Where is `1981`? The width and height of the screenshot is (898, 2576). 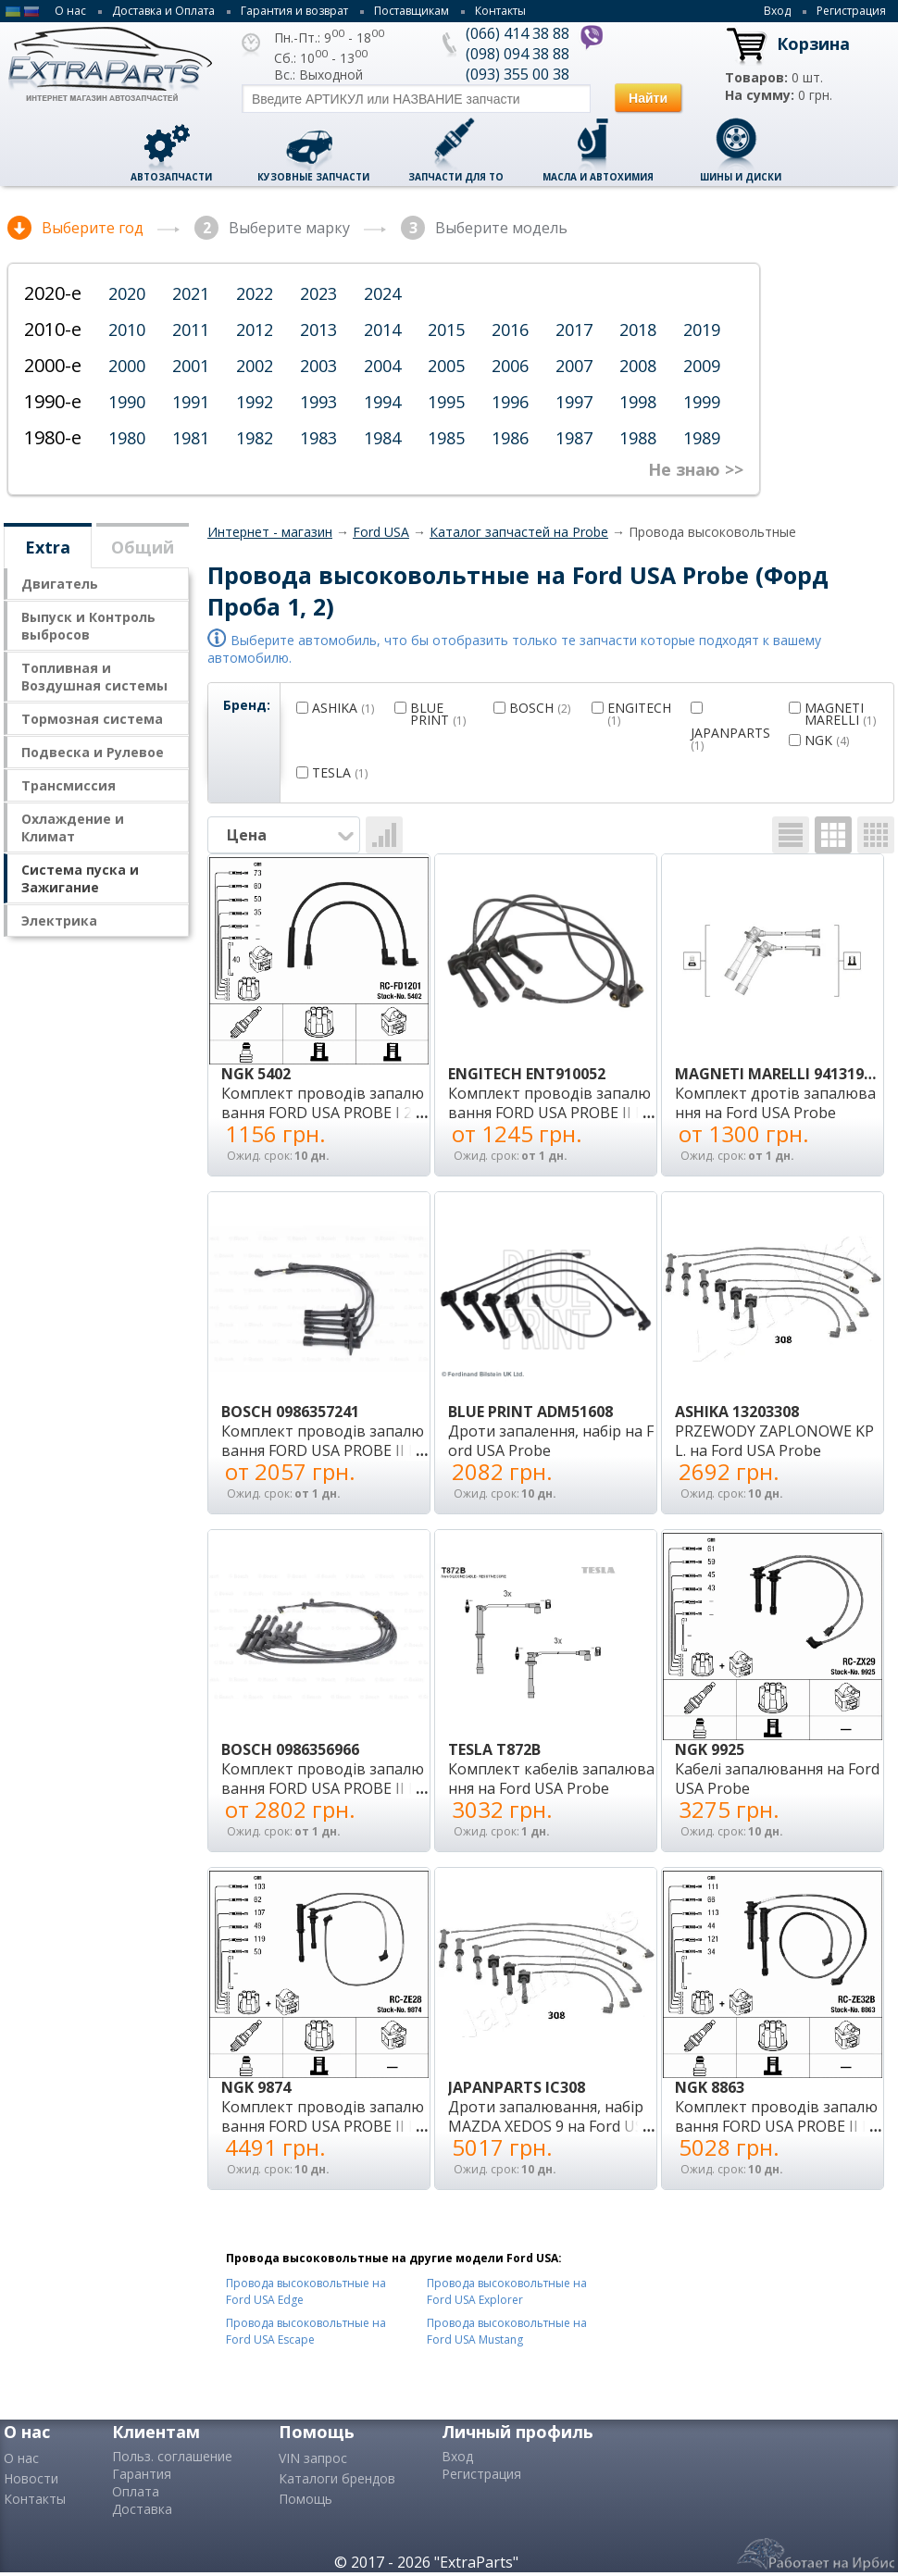 1981 is located at coordinates (190, 438).